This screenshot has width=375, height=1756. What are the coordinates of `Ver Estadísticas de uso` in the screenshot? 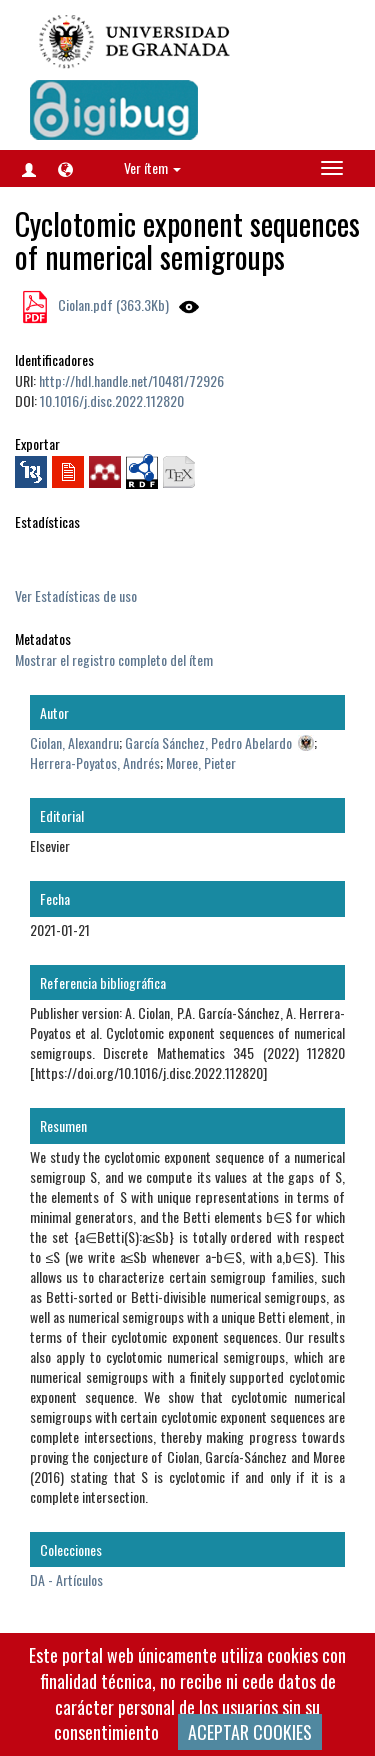 It's located at (76, 595).